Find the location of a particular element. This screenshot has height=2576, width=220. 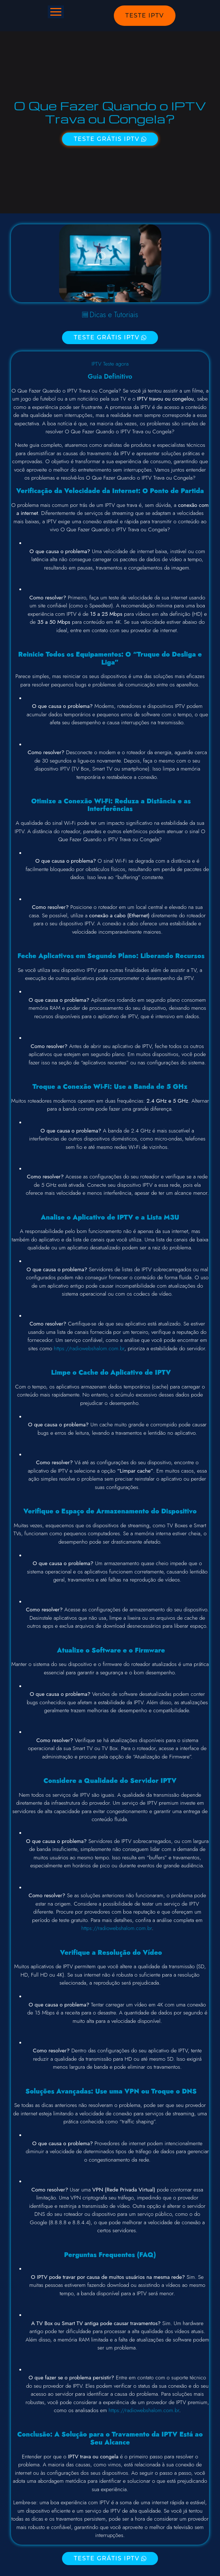

IPTV Teste agora is located at coordinates (110, 364).